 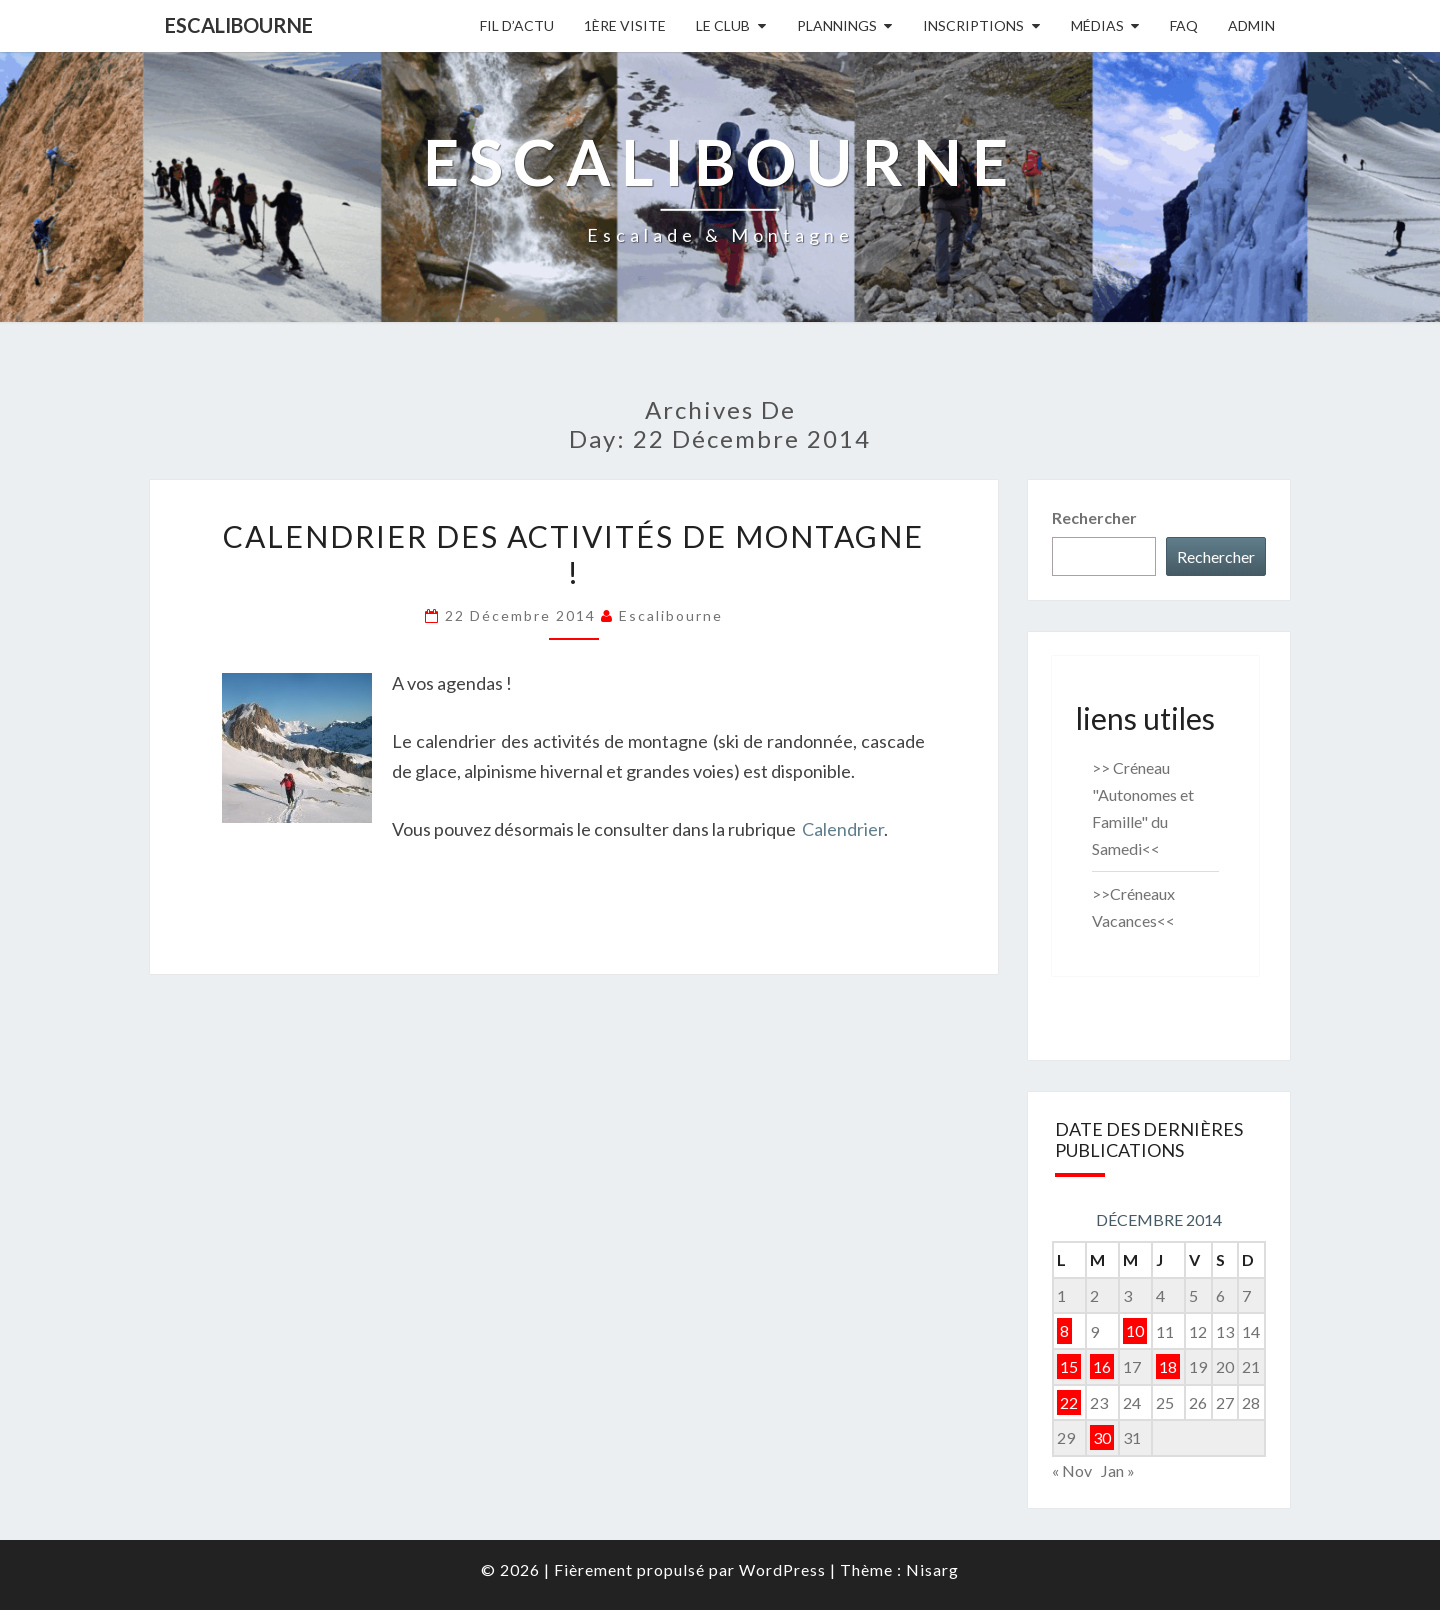 I want to click on Le Club, so click(x=723, y=25).